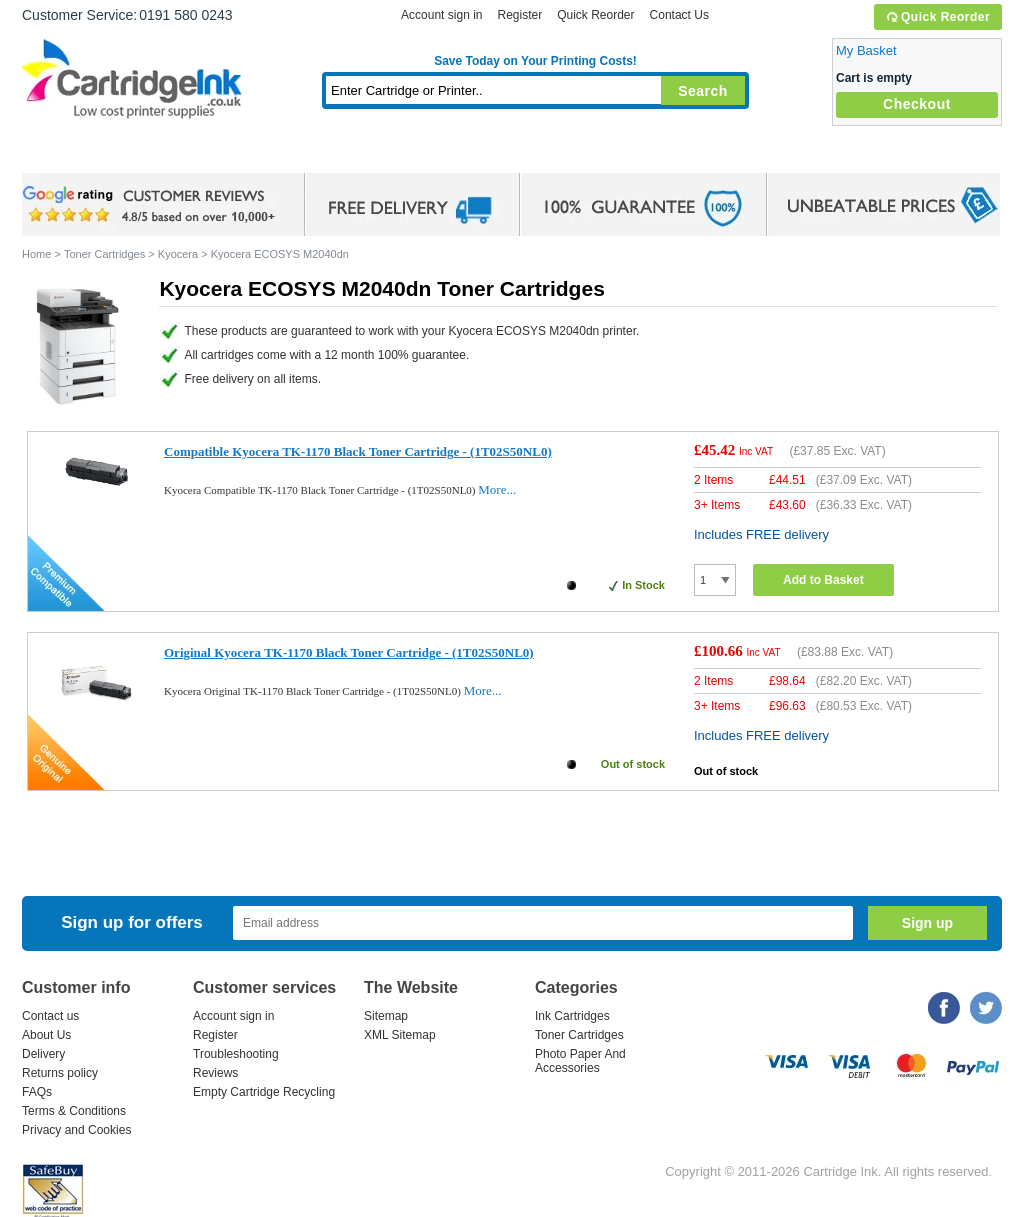  What do you see at coordinates (679, 15) in the screenshot?
I see `Contact Us` at bounding box center [679, 15].